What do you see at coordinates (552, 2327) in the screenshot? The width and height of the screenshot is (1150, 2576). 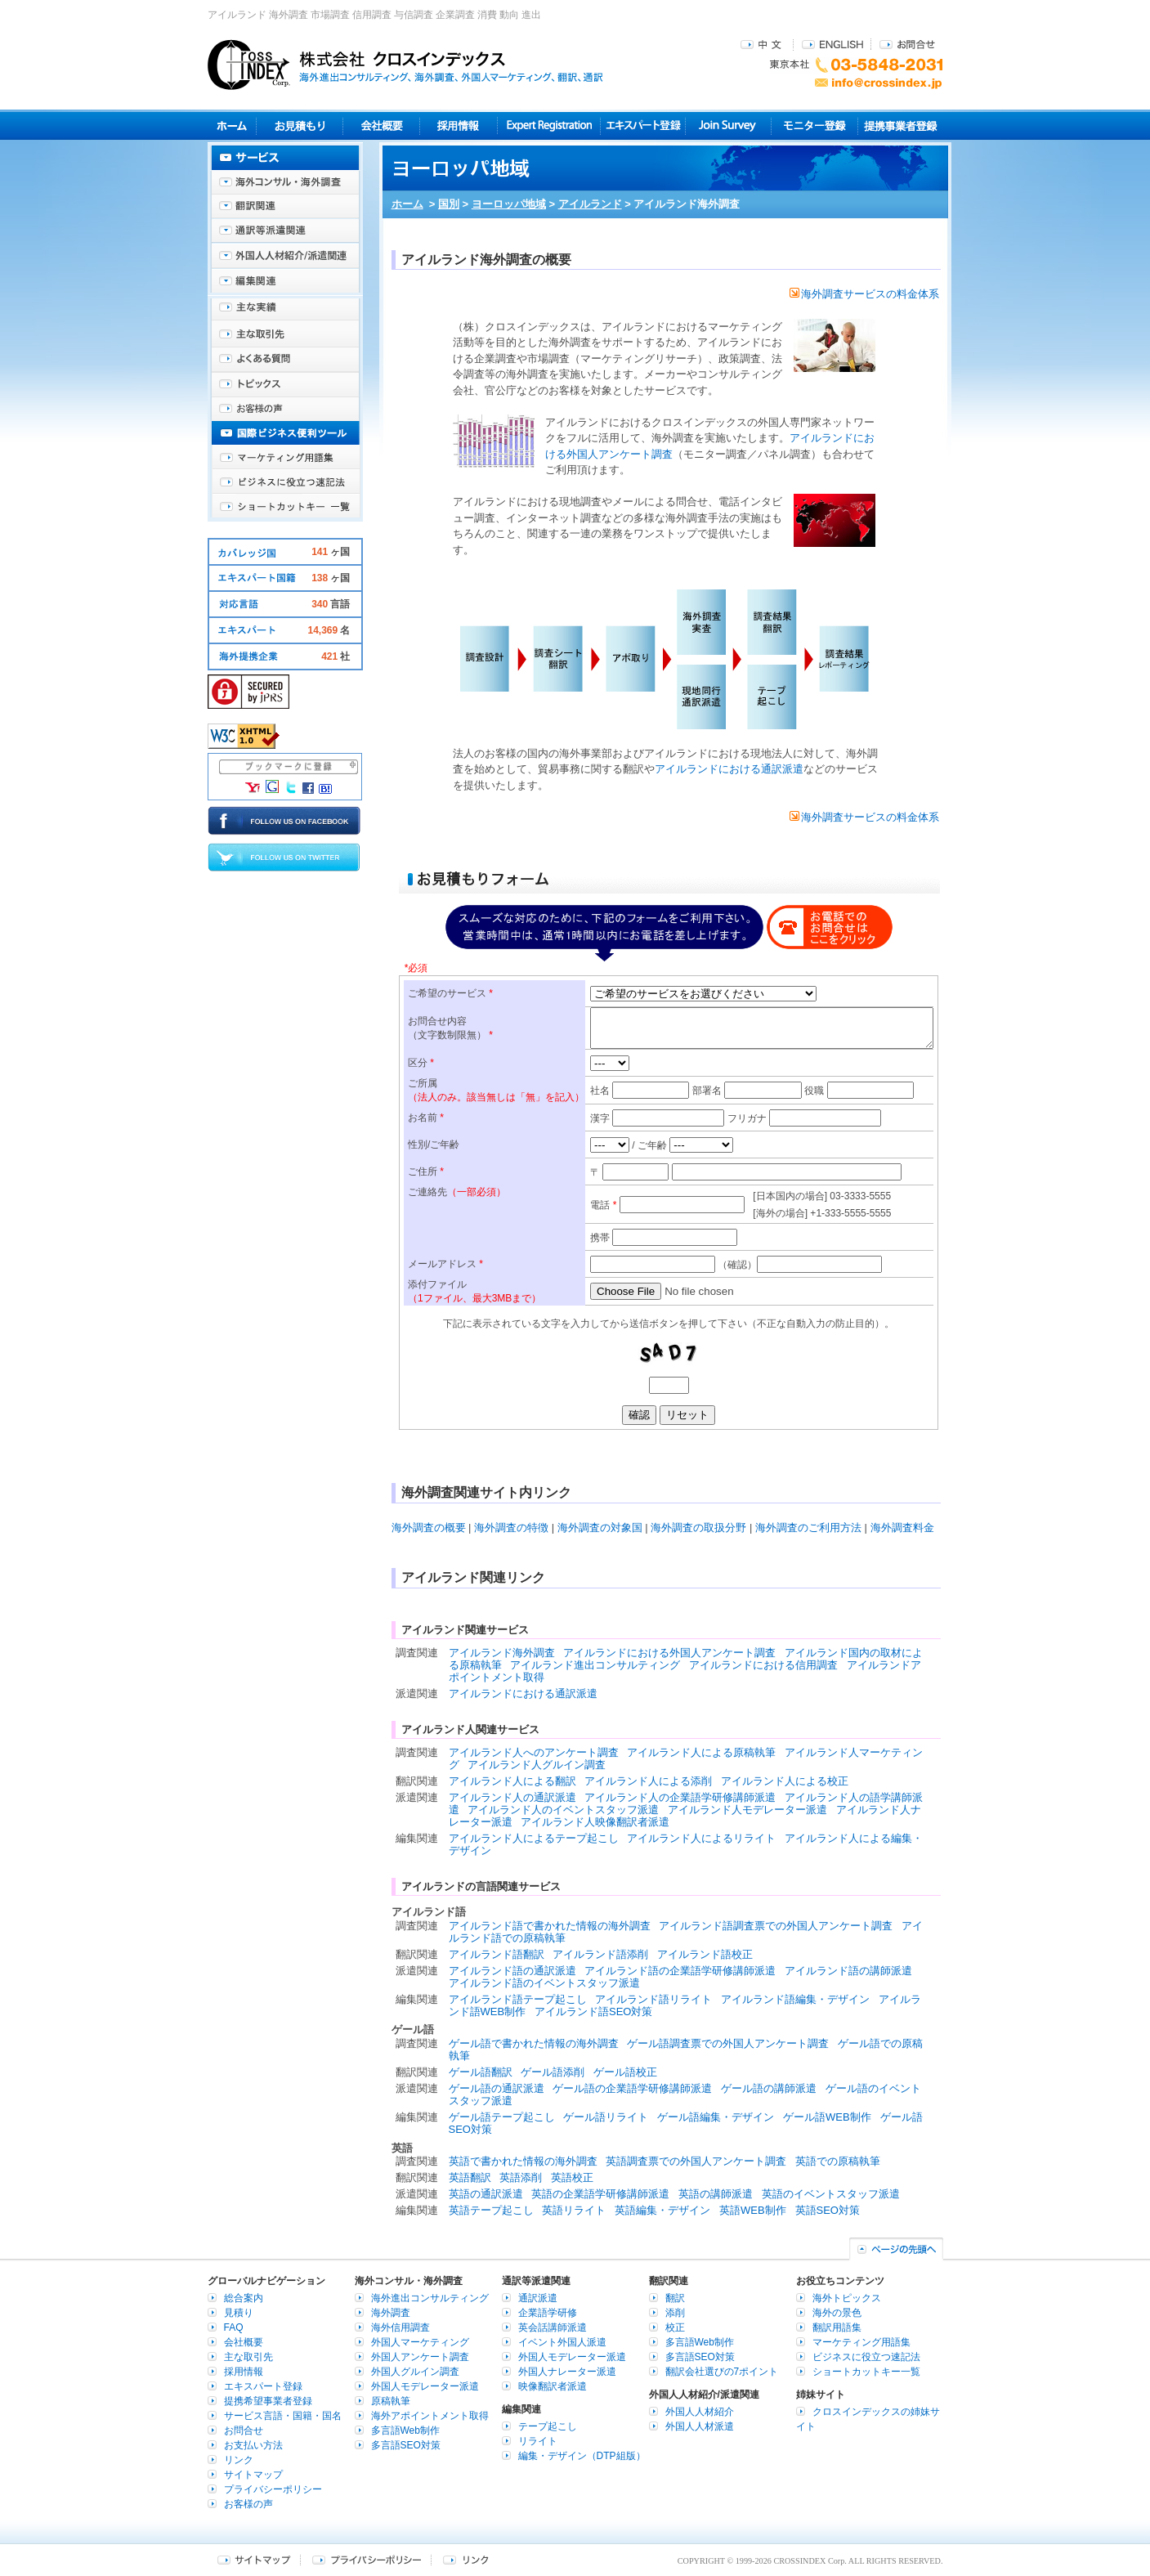 I see `英会話講師派遣` at bounding box center [552, 2327].